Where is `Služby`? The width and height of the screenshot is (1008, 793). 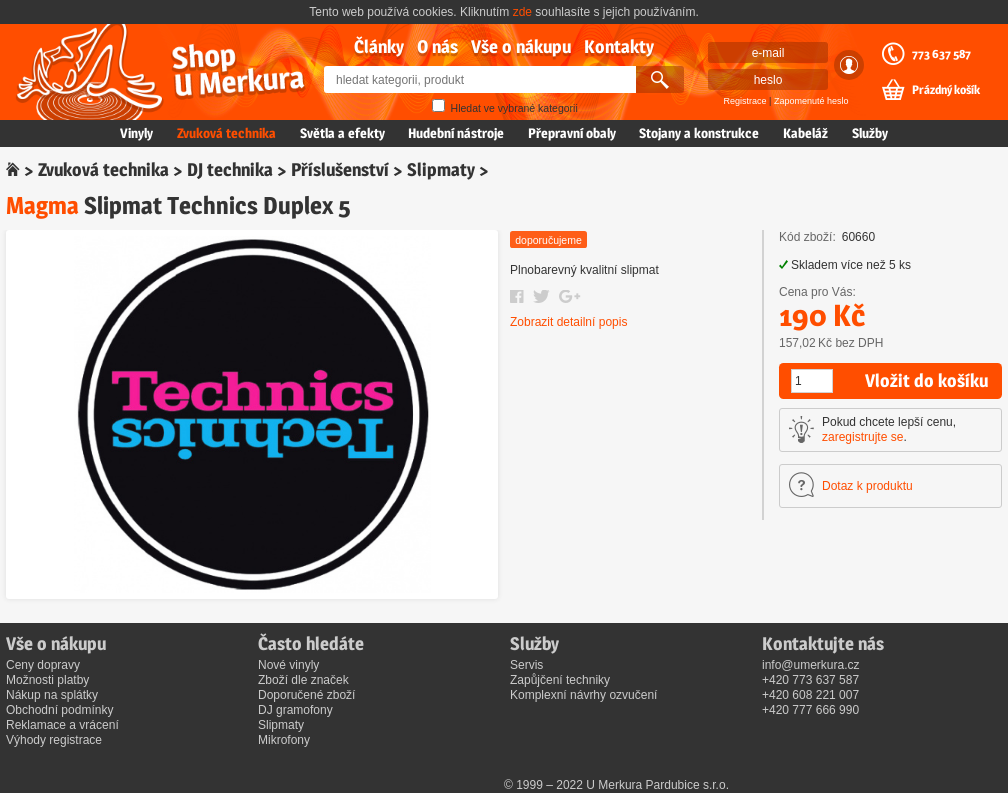
Služby is located at coordinates (870, 133).